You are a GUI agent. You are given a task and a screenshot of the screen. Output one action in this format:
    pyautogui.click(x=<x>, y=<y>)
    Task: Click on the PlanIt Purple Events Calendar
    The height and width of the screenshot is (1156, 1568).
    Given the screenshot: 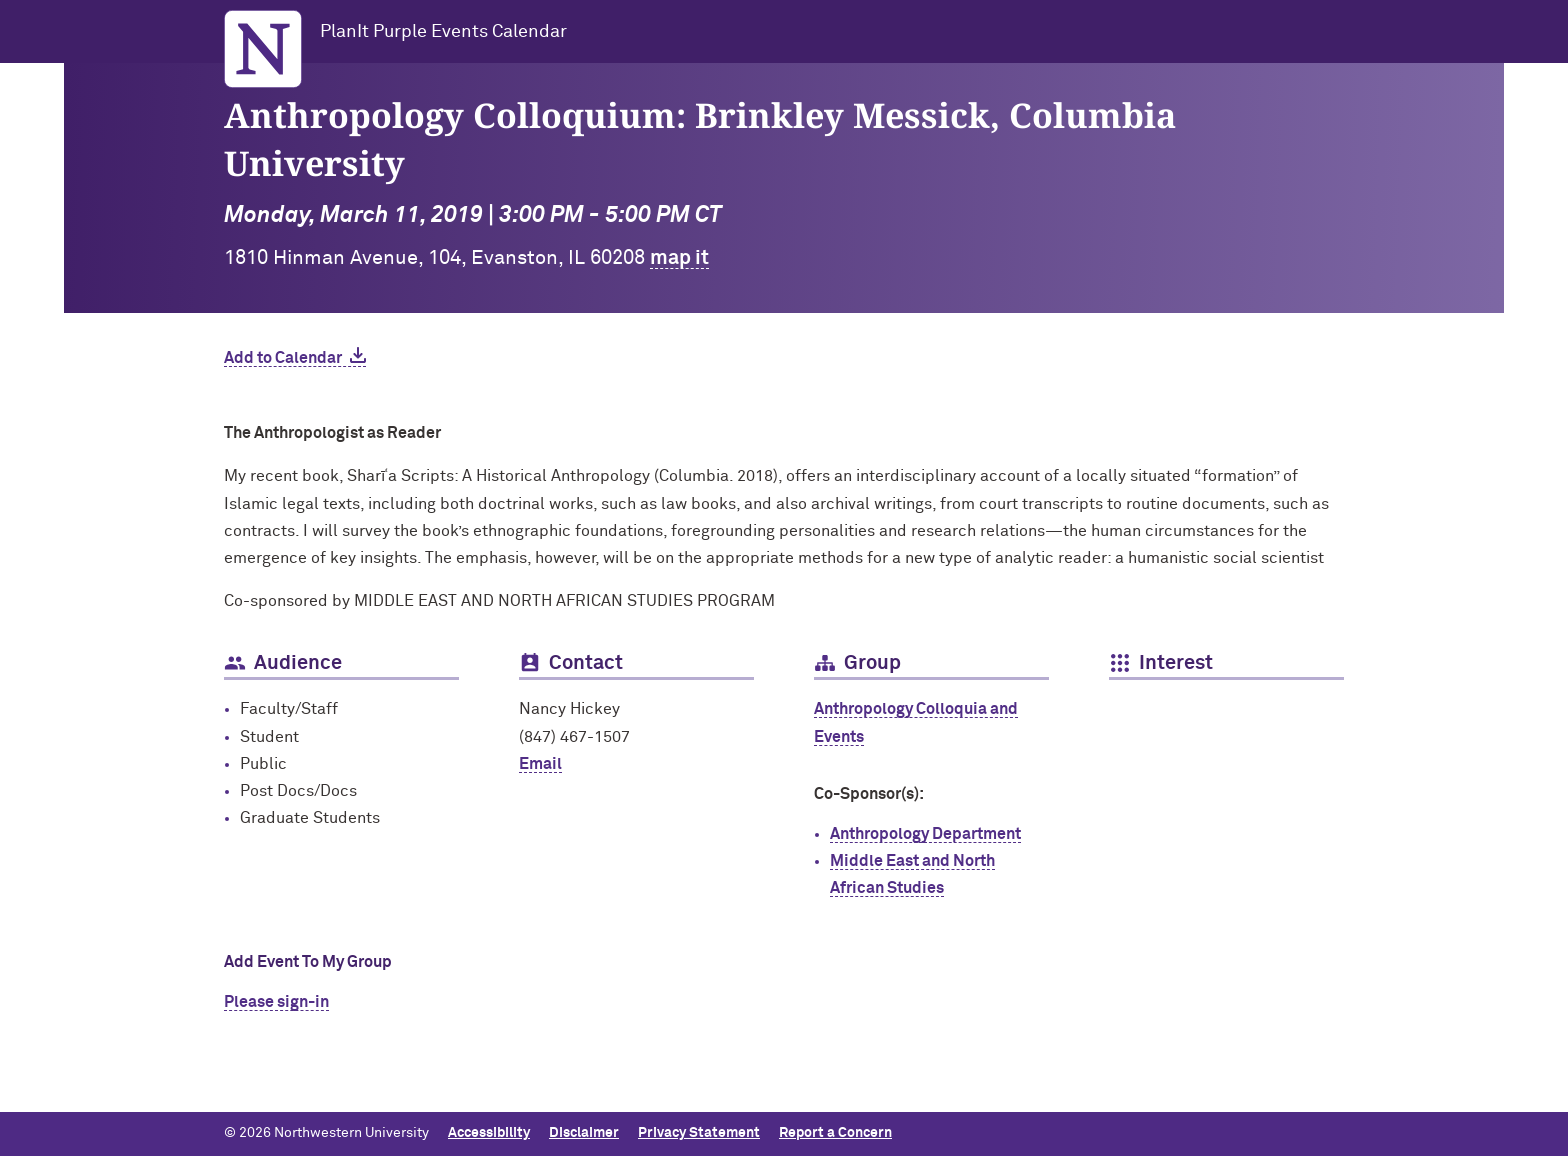 What is the action you would take?
    pyautogui.click(x=443, y=32)
    